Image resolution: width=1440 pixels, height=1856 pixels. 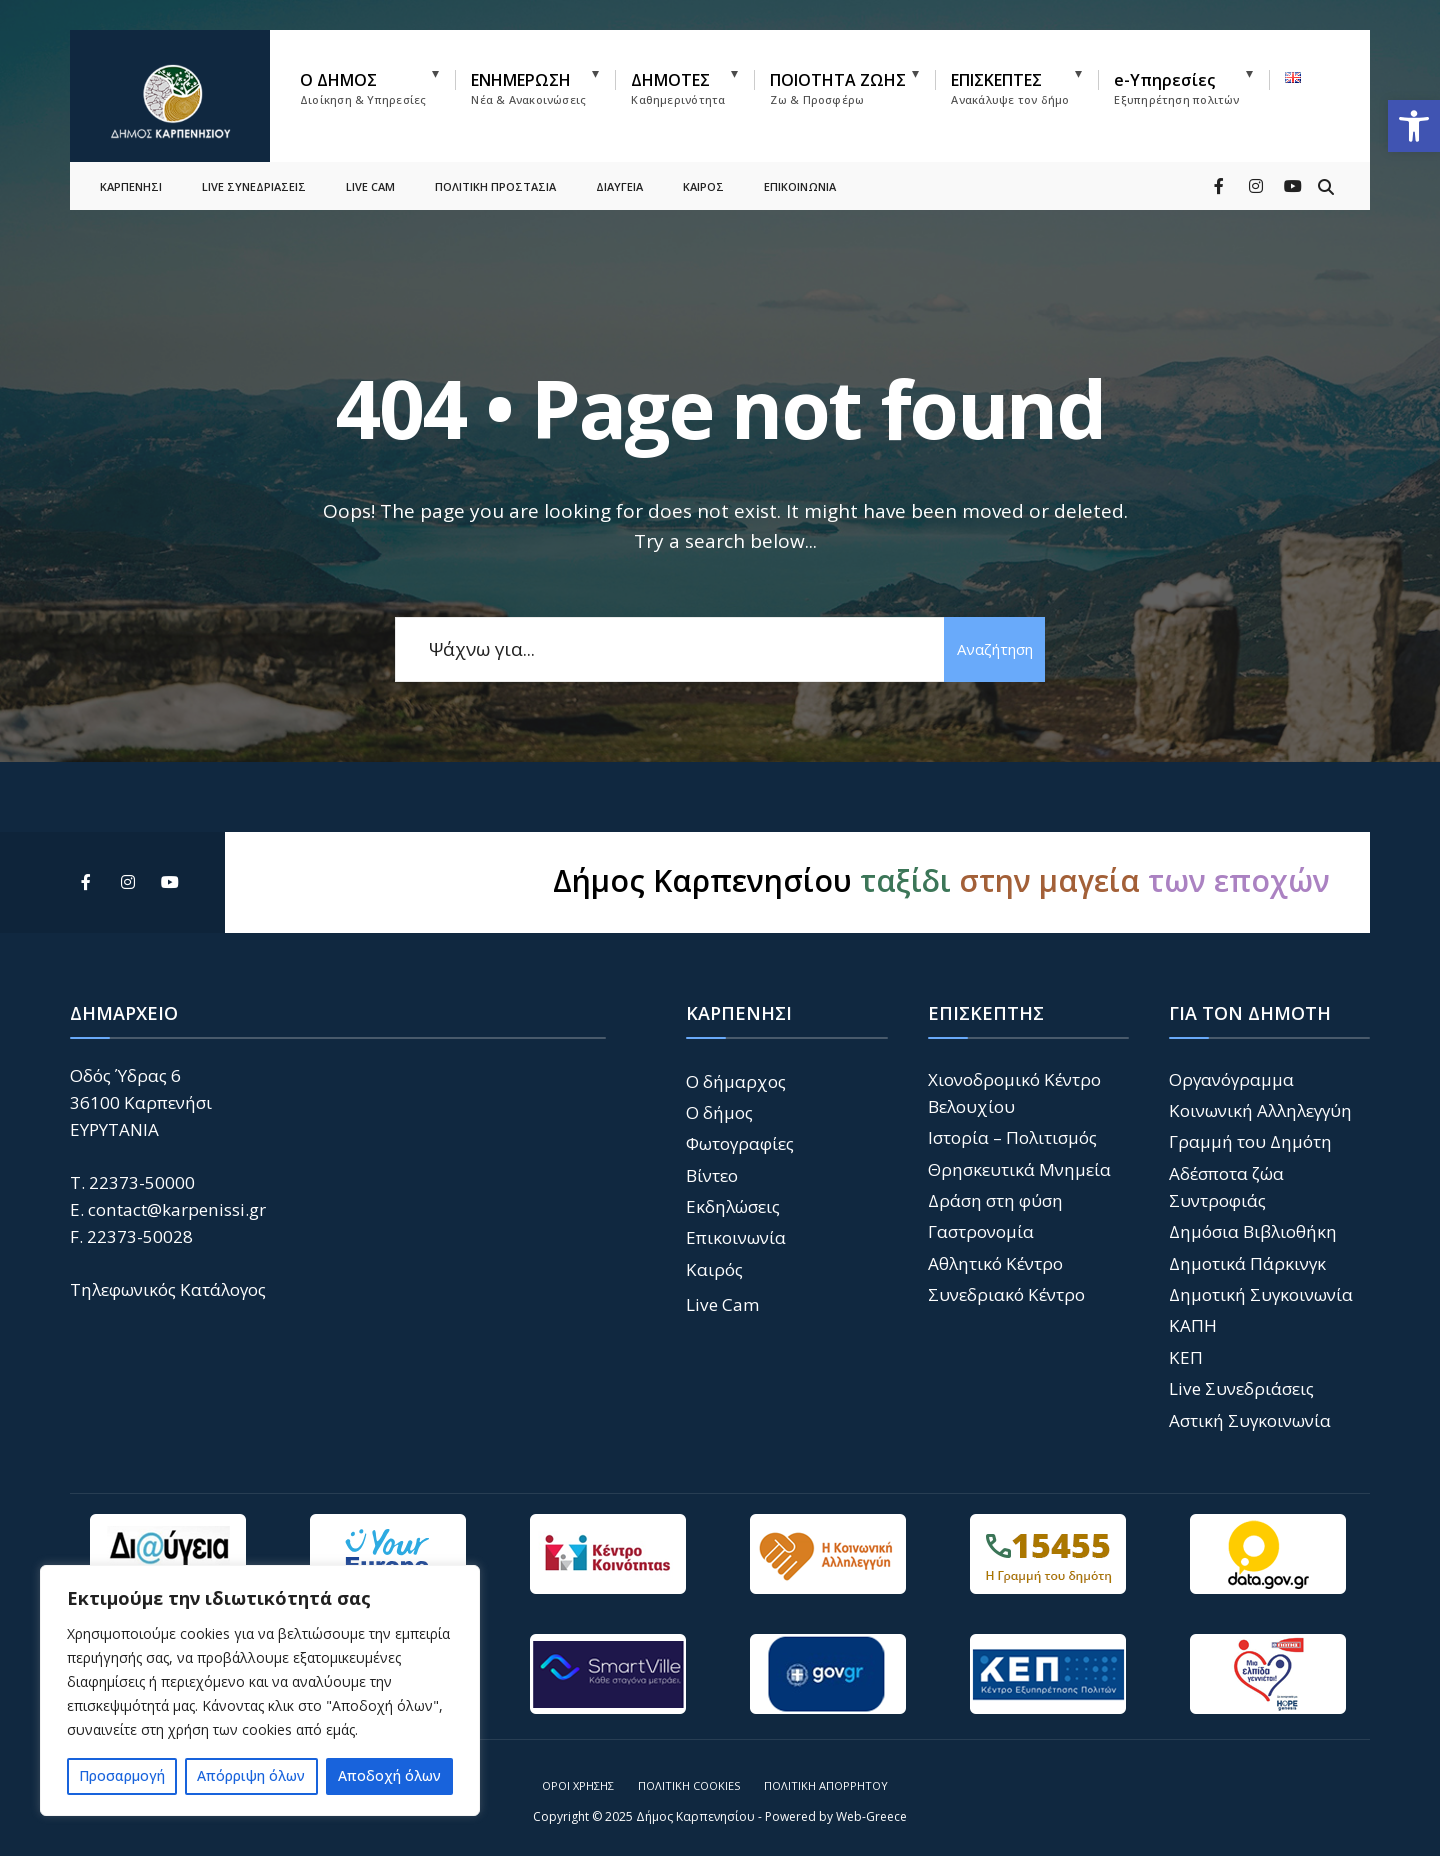 I want to click on Τηλεφωνικός Κατάλογος, so click(x=168, y=1289).